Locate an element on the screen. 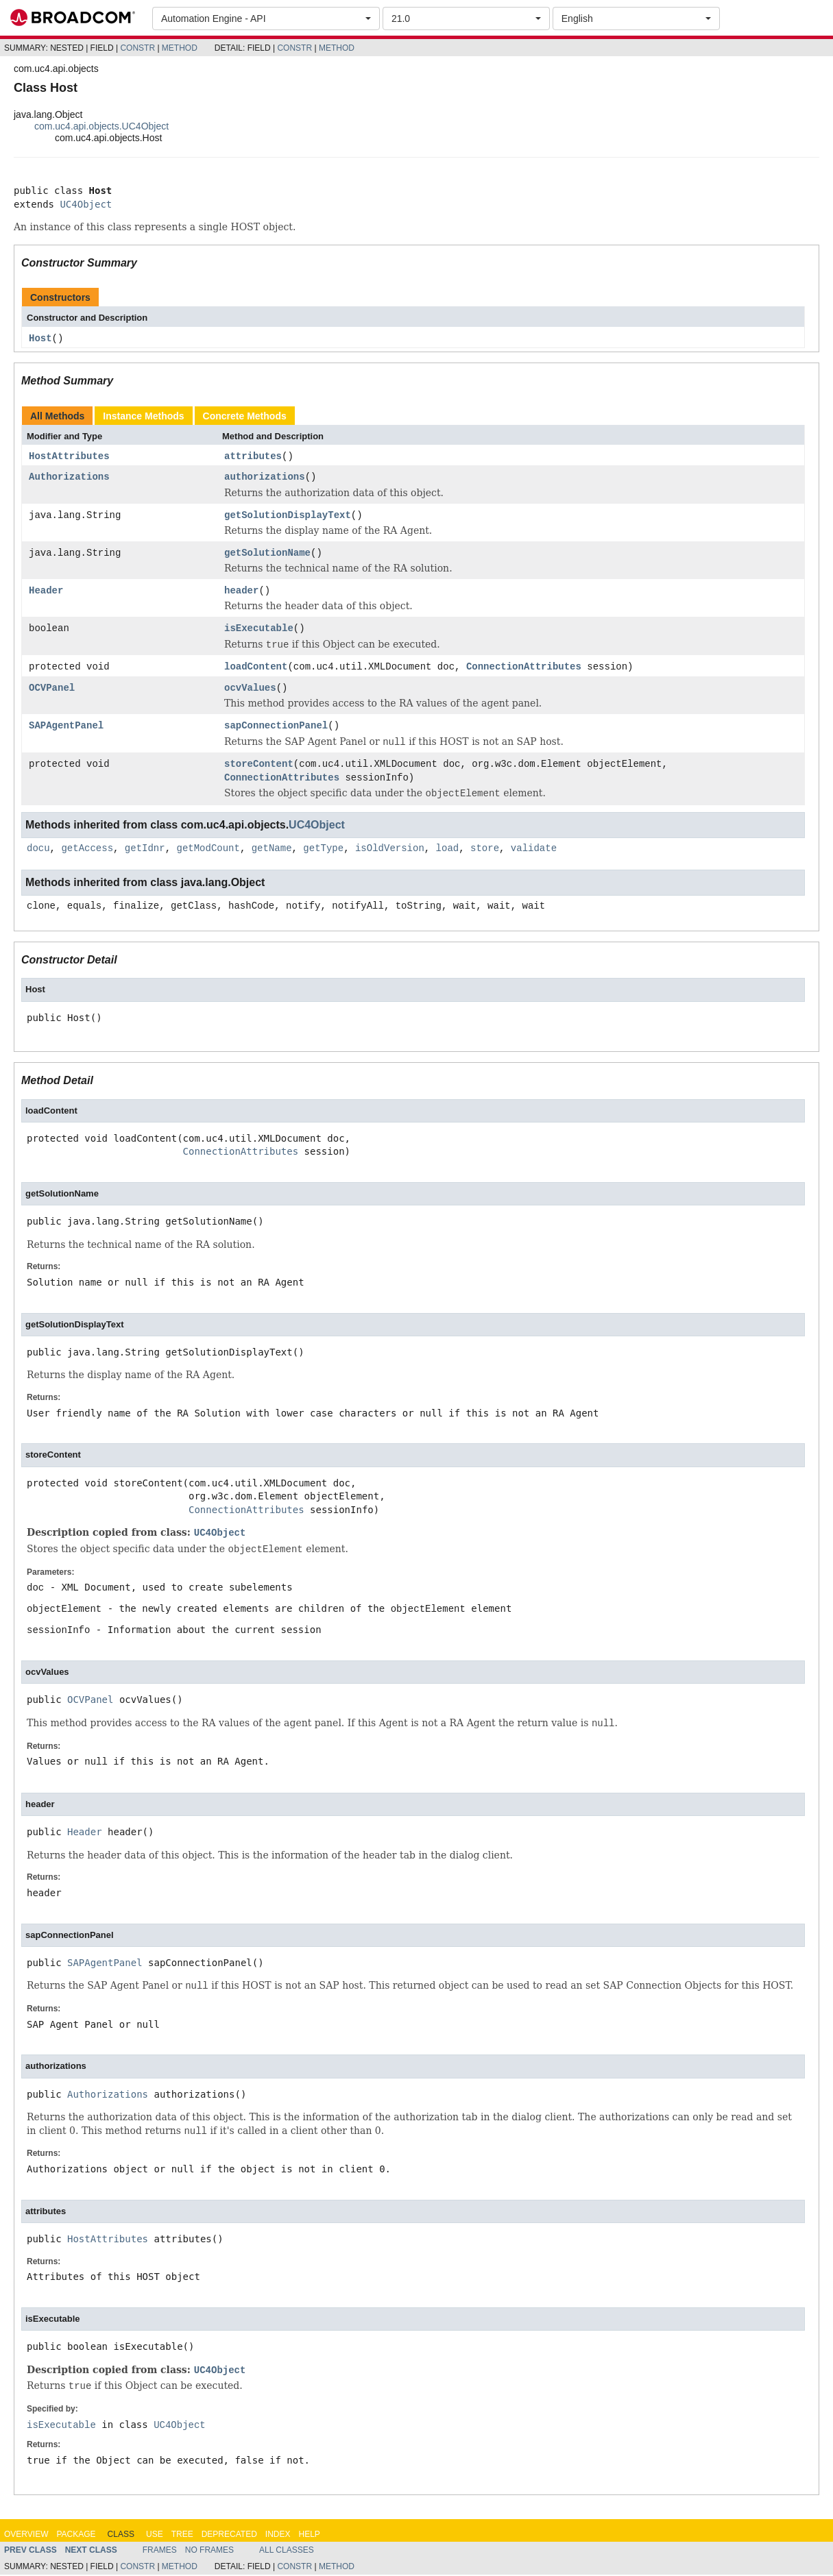 The width and height of the screenshot is (833, 2576). OCVPanel is located at coordinates (52, 689).